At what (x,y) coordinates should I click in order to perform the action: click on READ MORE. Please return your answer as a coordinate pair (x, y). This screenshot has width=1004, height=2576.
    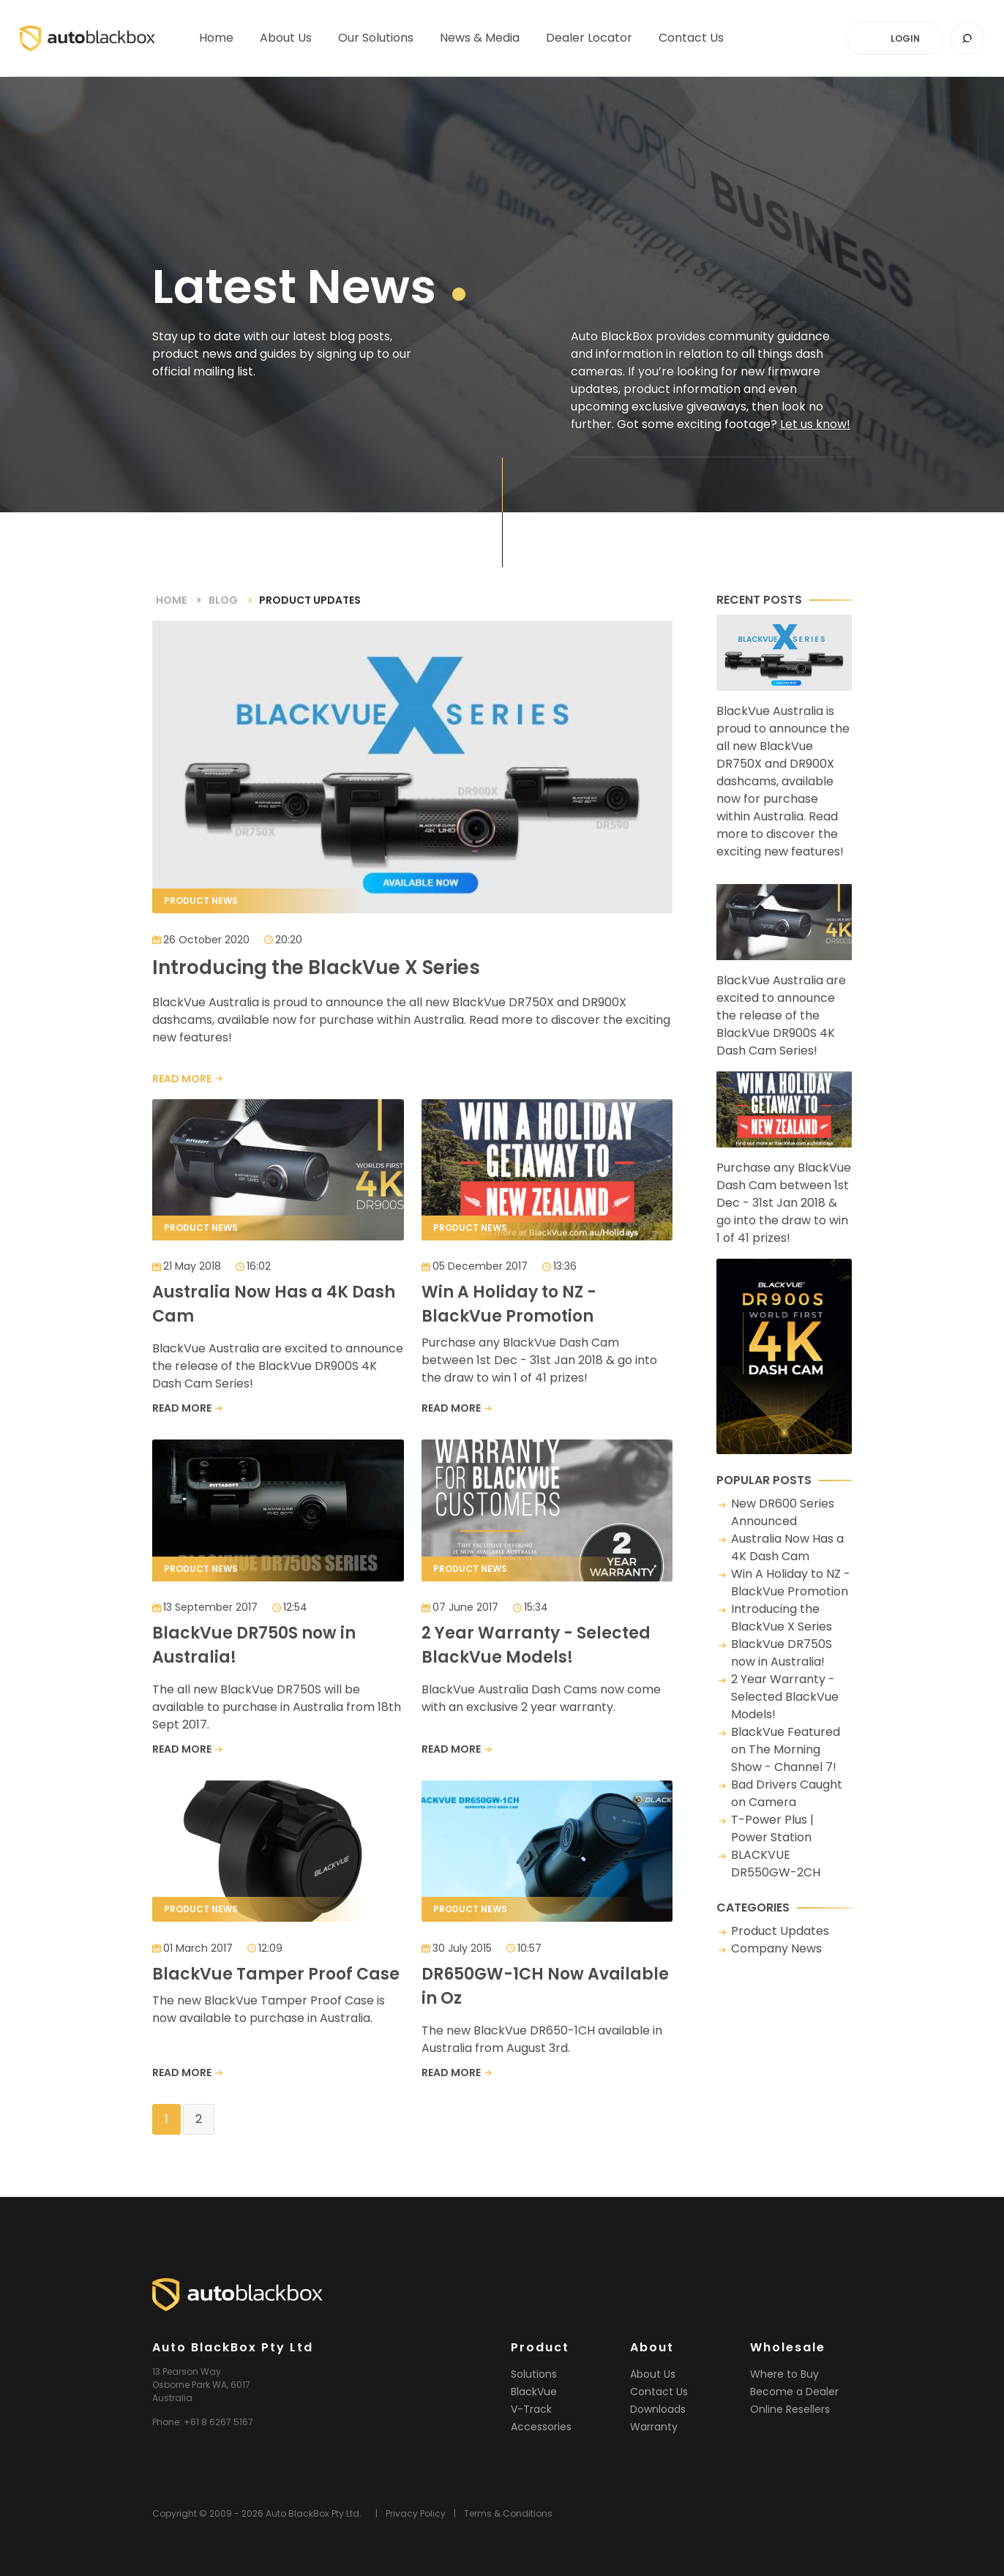
    Looking at the image, I should click on (181, 1078).